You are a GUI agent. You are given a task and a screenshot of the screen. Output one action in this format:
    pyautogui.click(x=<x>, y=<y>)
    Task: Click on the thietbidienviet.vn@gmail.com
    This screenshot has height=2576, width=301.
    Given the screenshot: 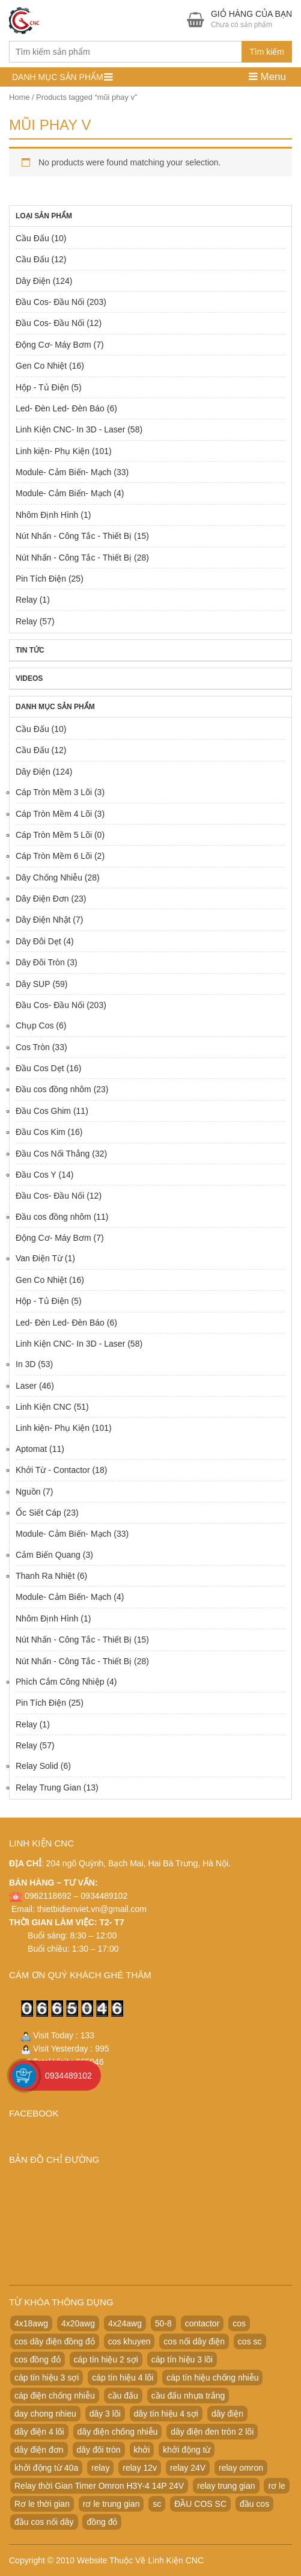 What is the action you would take?
    pyautogui.click(x=92, y=1909)
    